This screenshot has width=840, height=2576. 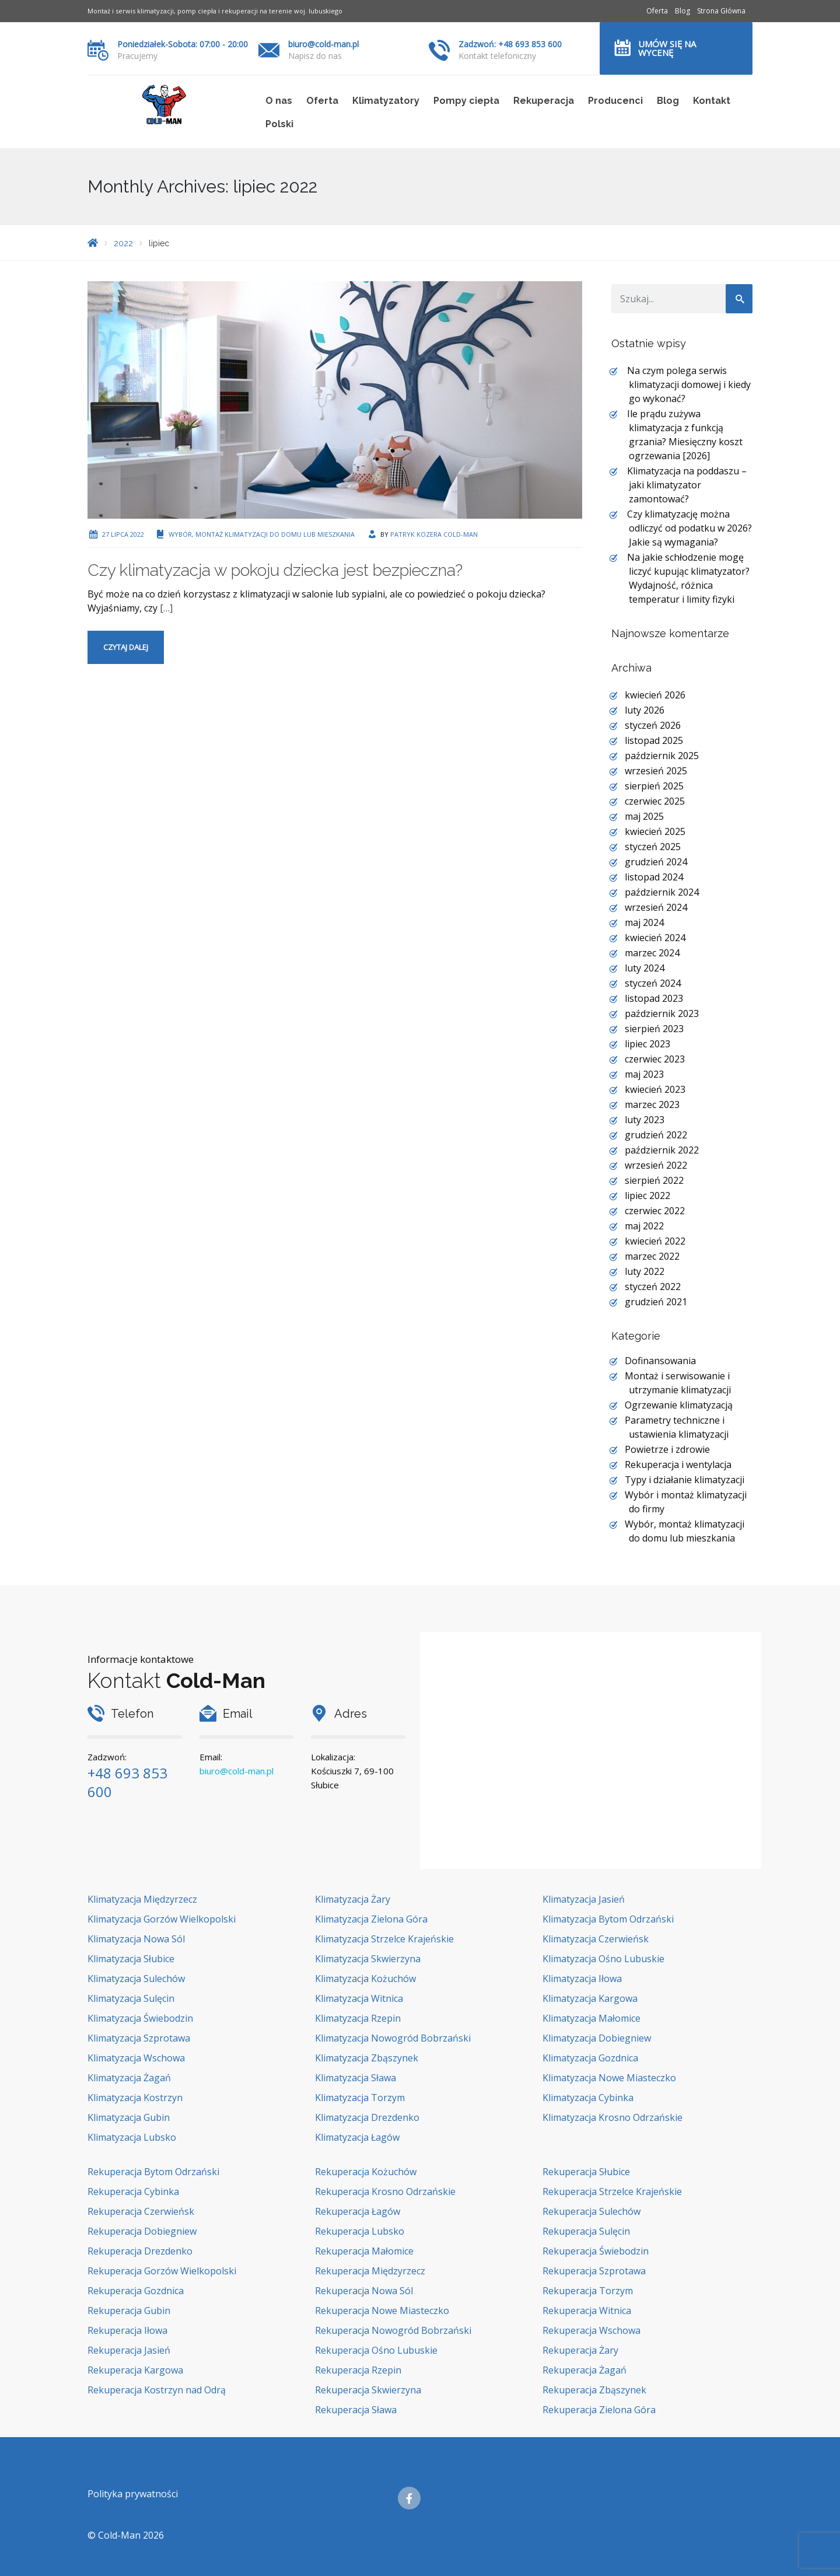 What do you see at coordinates (466, 100) in the screenshot?
I see `Pompy ciepła` at bounding box center [466, 100].